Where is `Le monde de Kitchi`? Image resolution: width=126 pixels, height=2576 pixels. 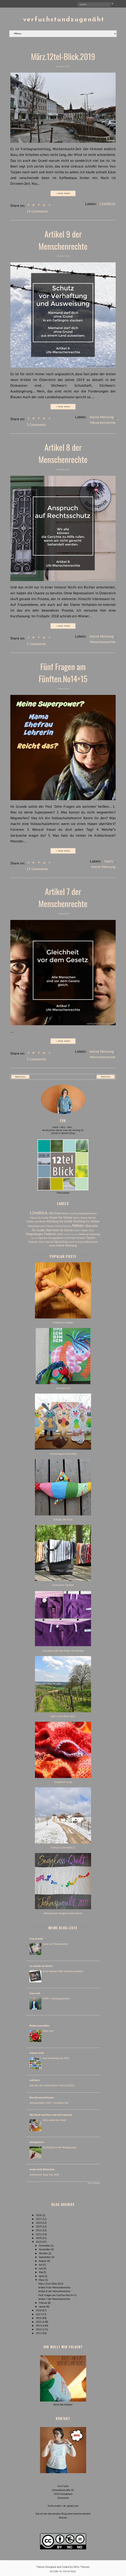
Le monde de Kitchi is located at coordinates (41, 1965).